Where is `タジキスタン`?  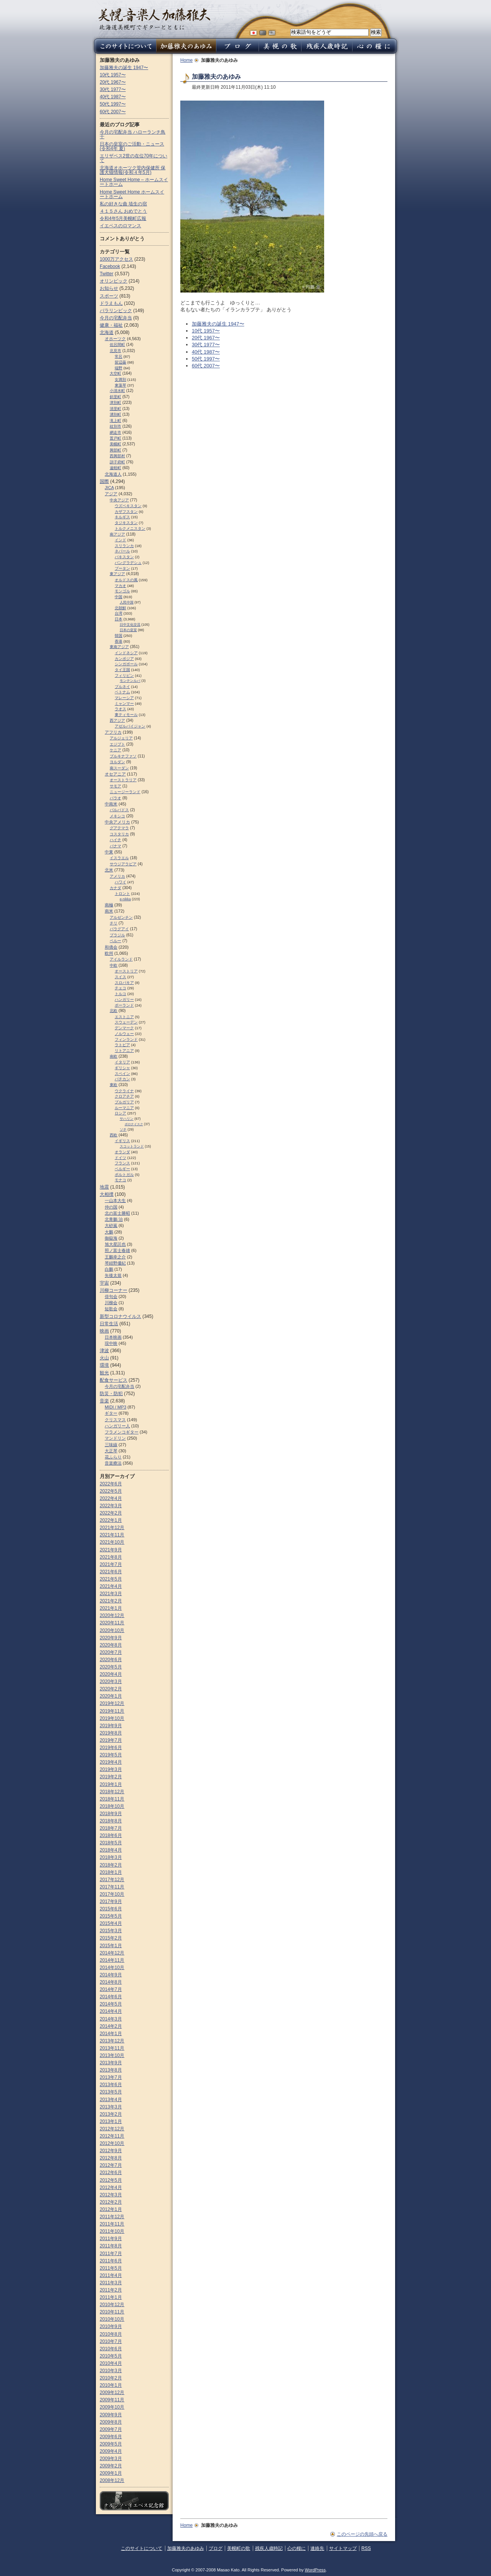 タジキスタン is located at coordinates (126, 523).